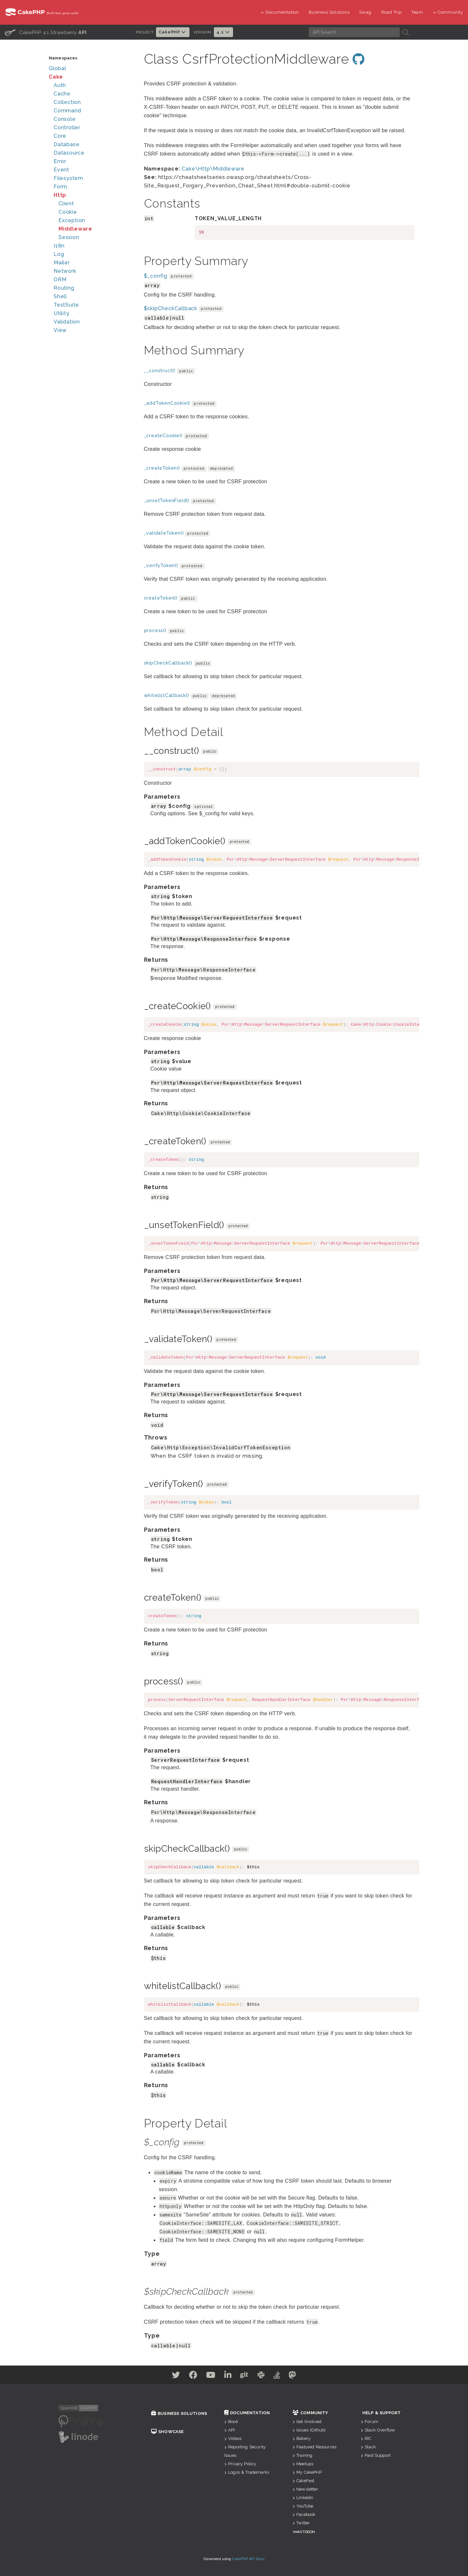 The width and height of the screenshot is (468, 2576). What do you see at coordinates (231, 2421) in the screenshot?
I see `Book` at bounding box center [231, 2421].